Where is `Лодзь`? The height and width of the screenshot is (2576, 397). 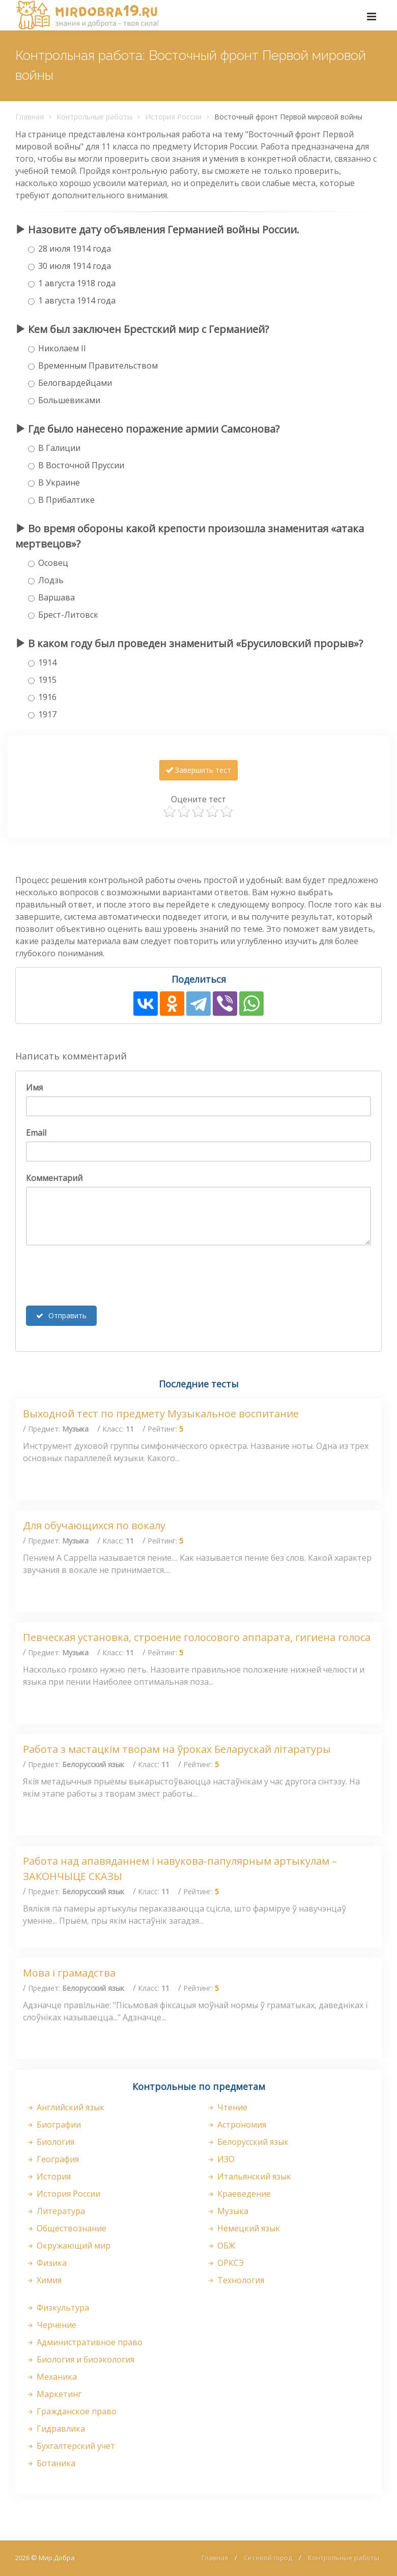 Лодзь is located at coordinates (46, 580).